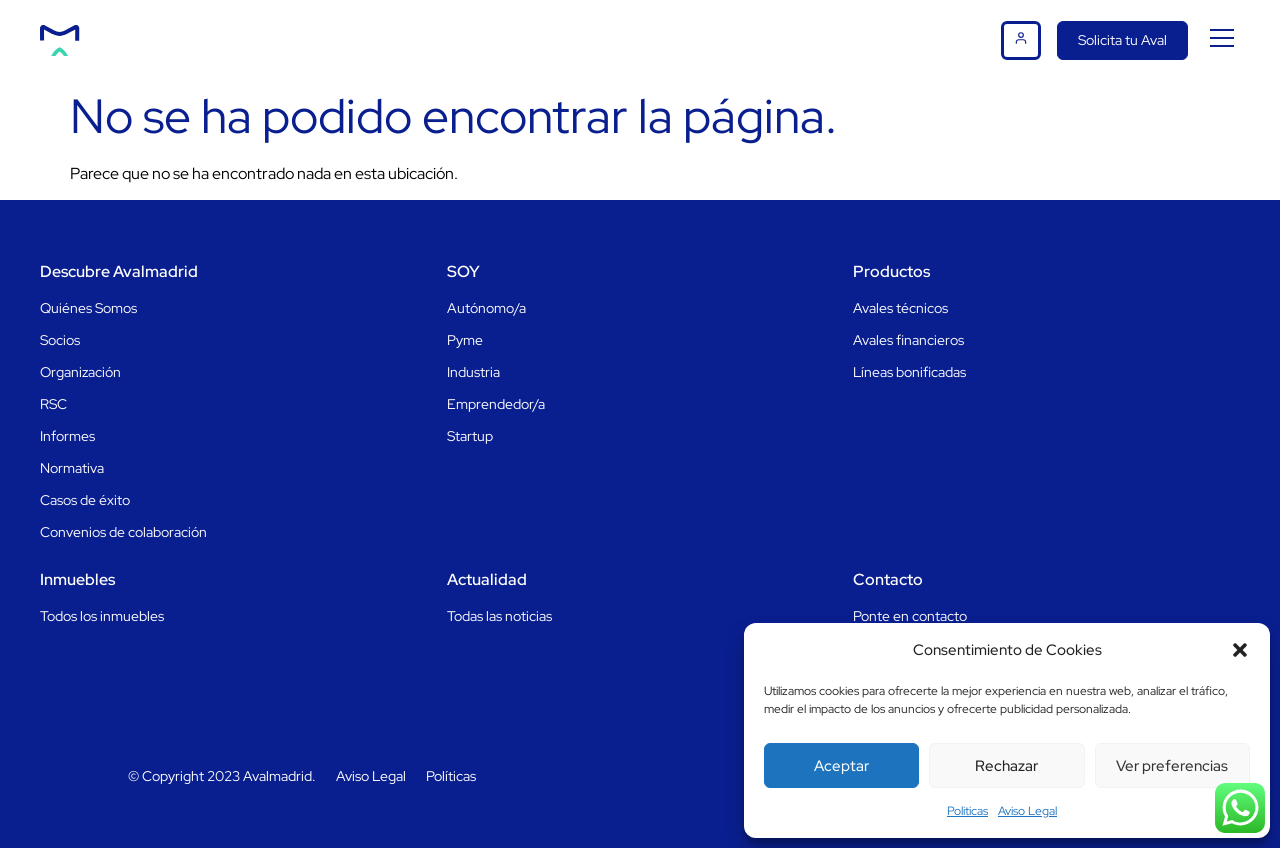 The image size is (1280, 848). I want to click on Organización, so click(80, 372).